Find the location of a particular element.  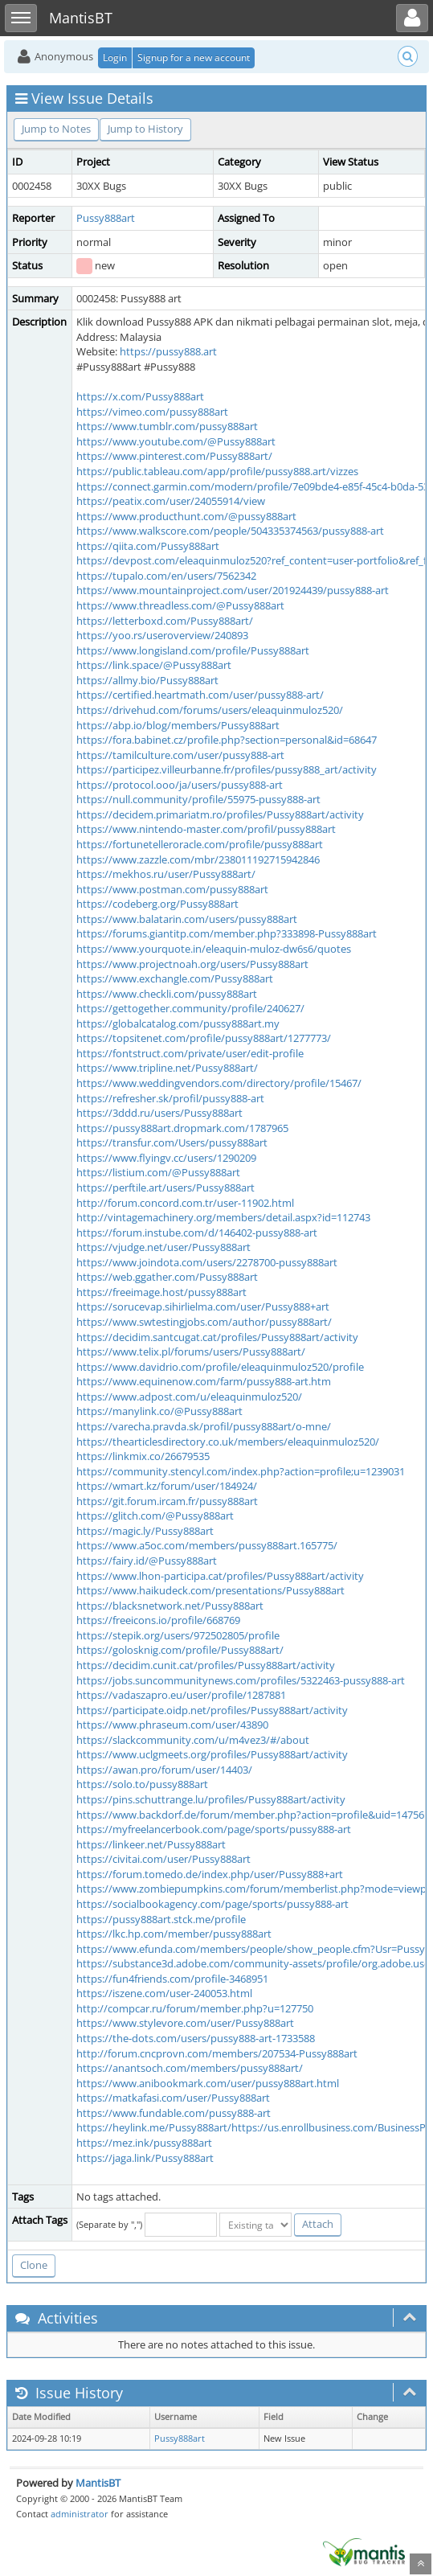

https://www.yourquote.in/eleaquin-muloz-dw6s6/quotes is located at coordinates (213, 948).